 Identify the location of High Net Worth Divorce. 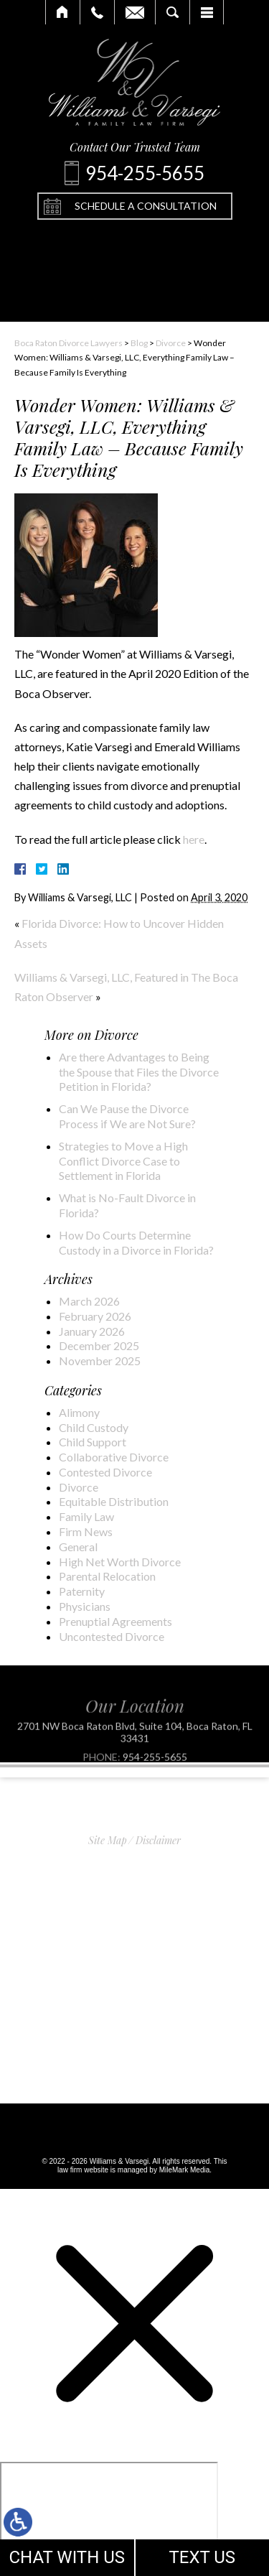
(120, 1561).